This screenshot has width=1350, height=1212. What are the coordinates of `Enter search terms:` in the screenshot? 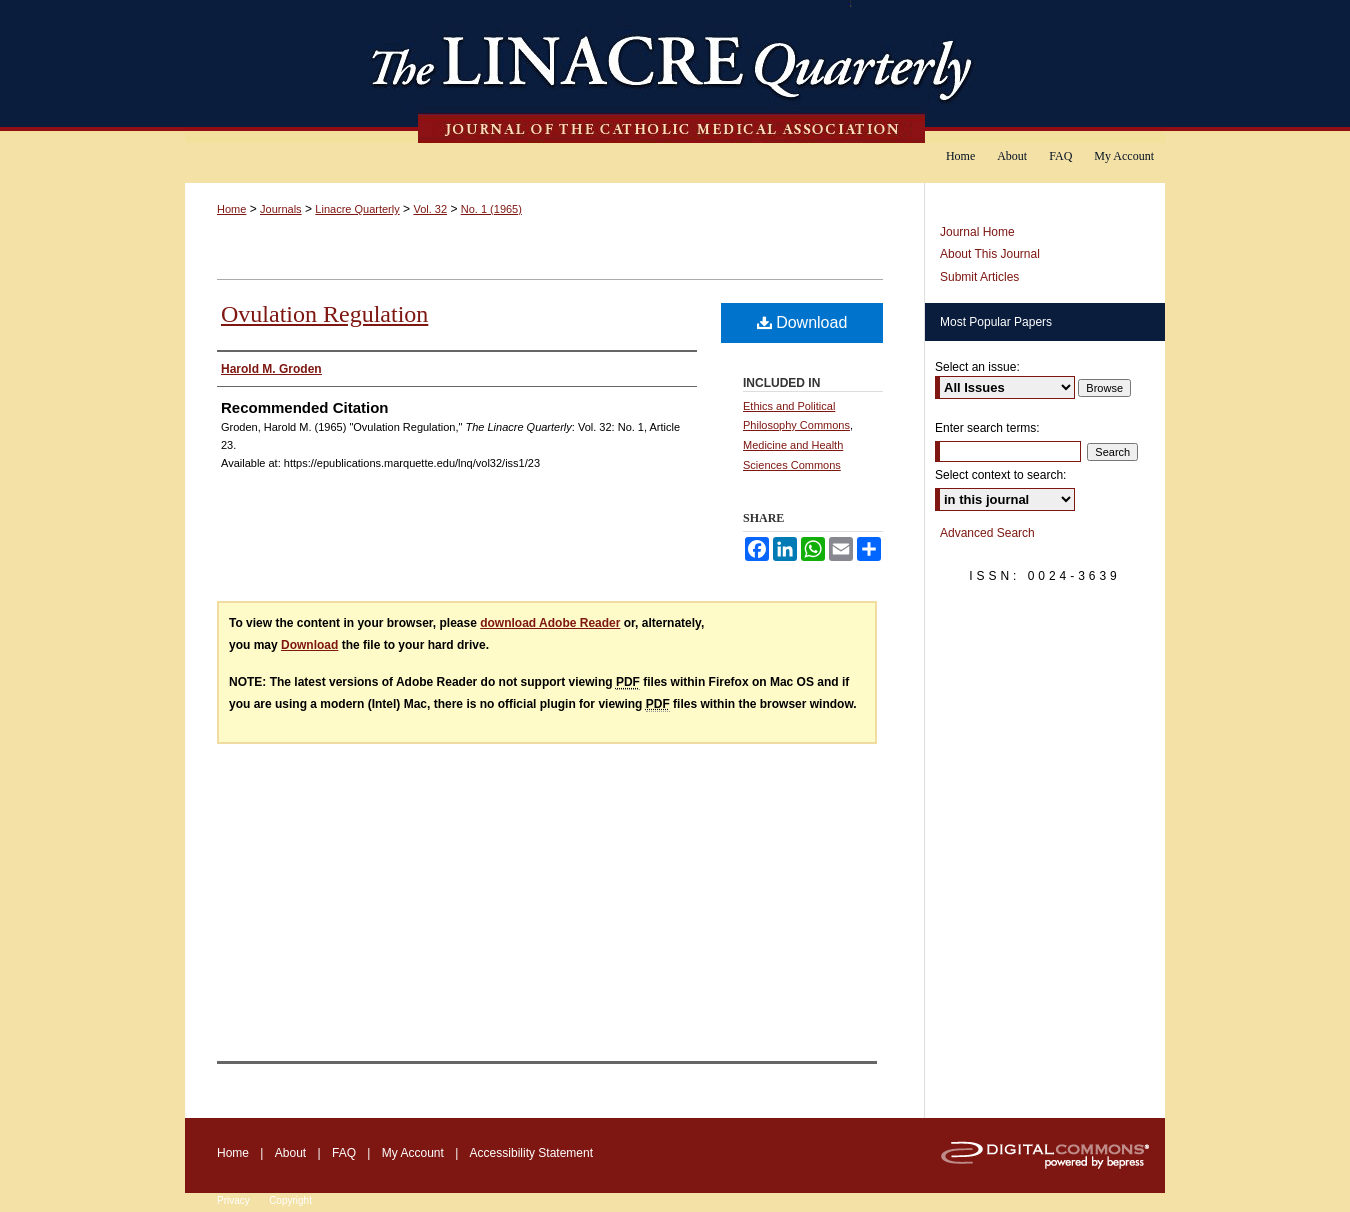 It's located at (987, 428).